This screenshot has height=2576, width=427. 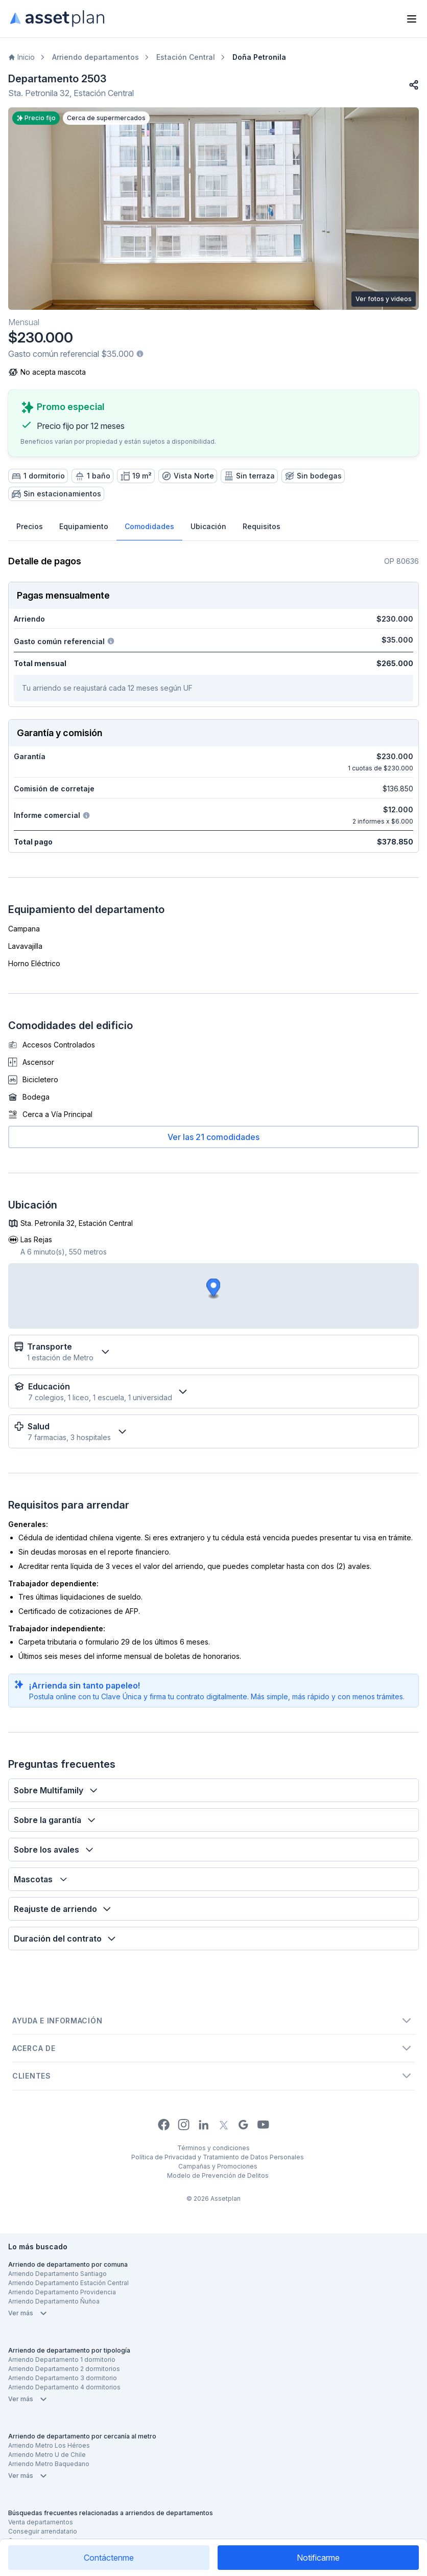 What do you see at coordinates (48, 2464) in the screenshot?
I see `Arriendo Metro Baquedano` at bounding box center [48, 2464].